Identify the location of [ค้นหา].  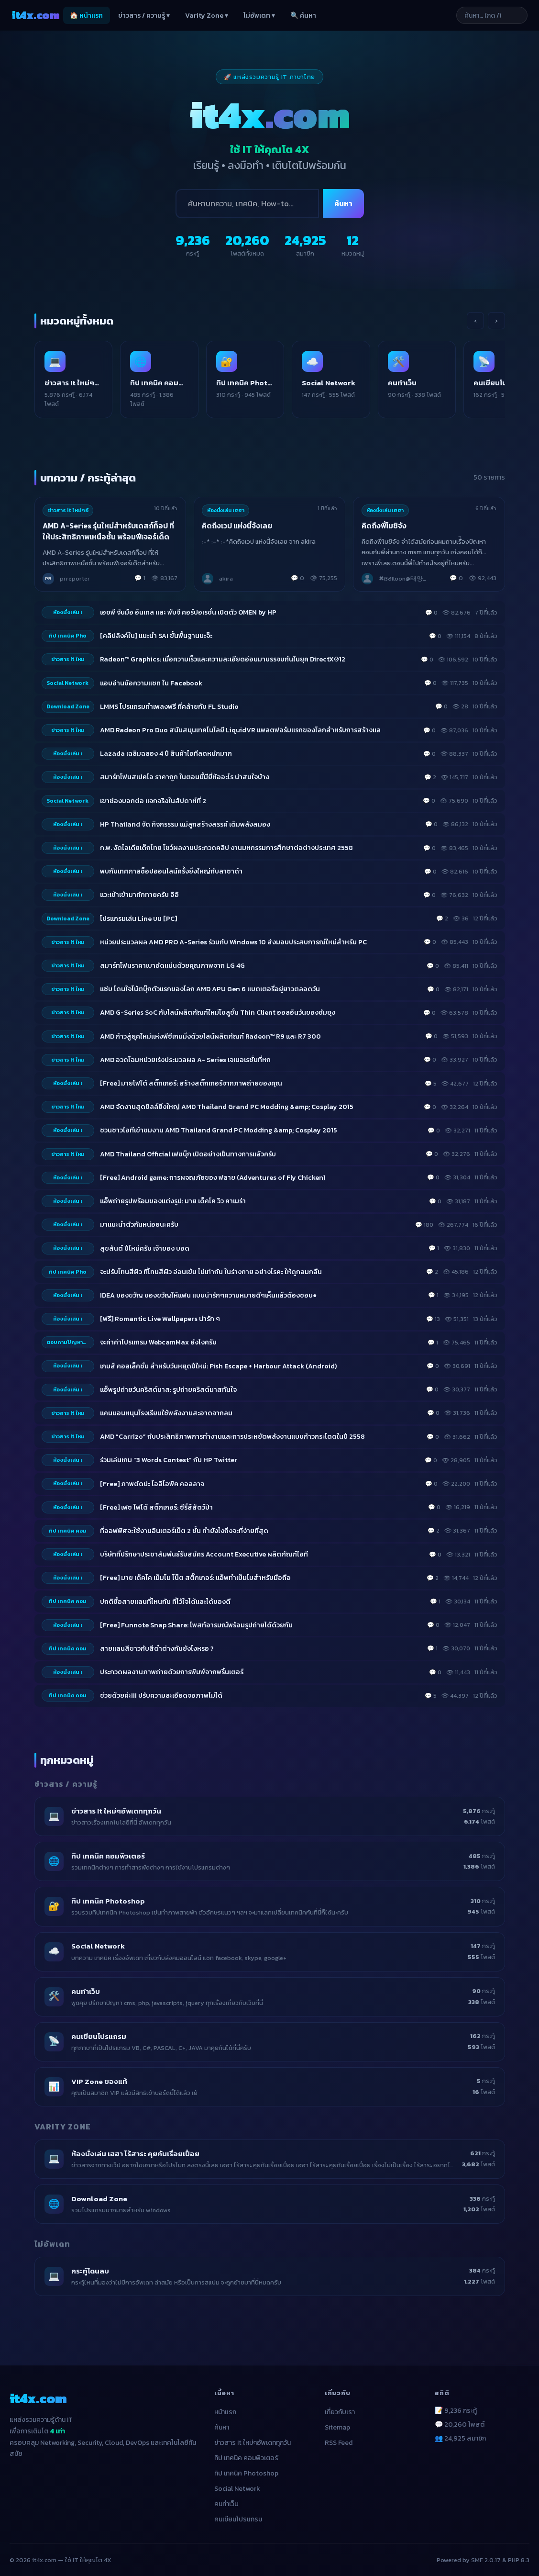
(247, 203).